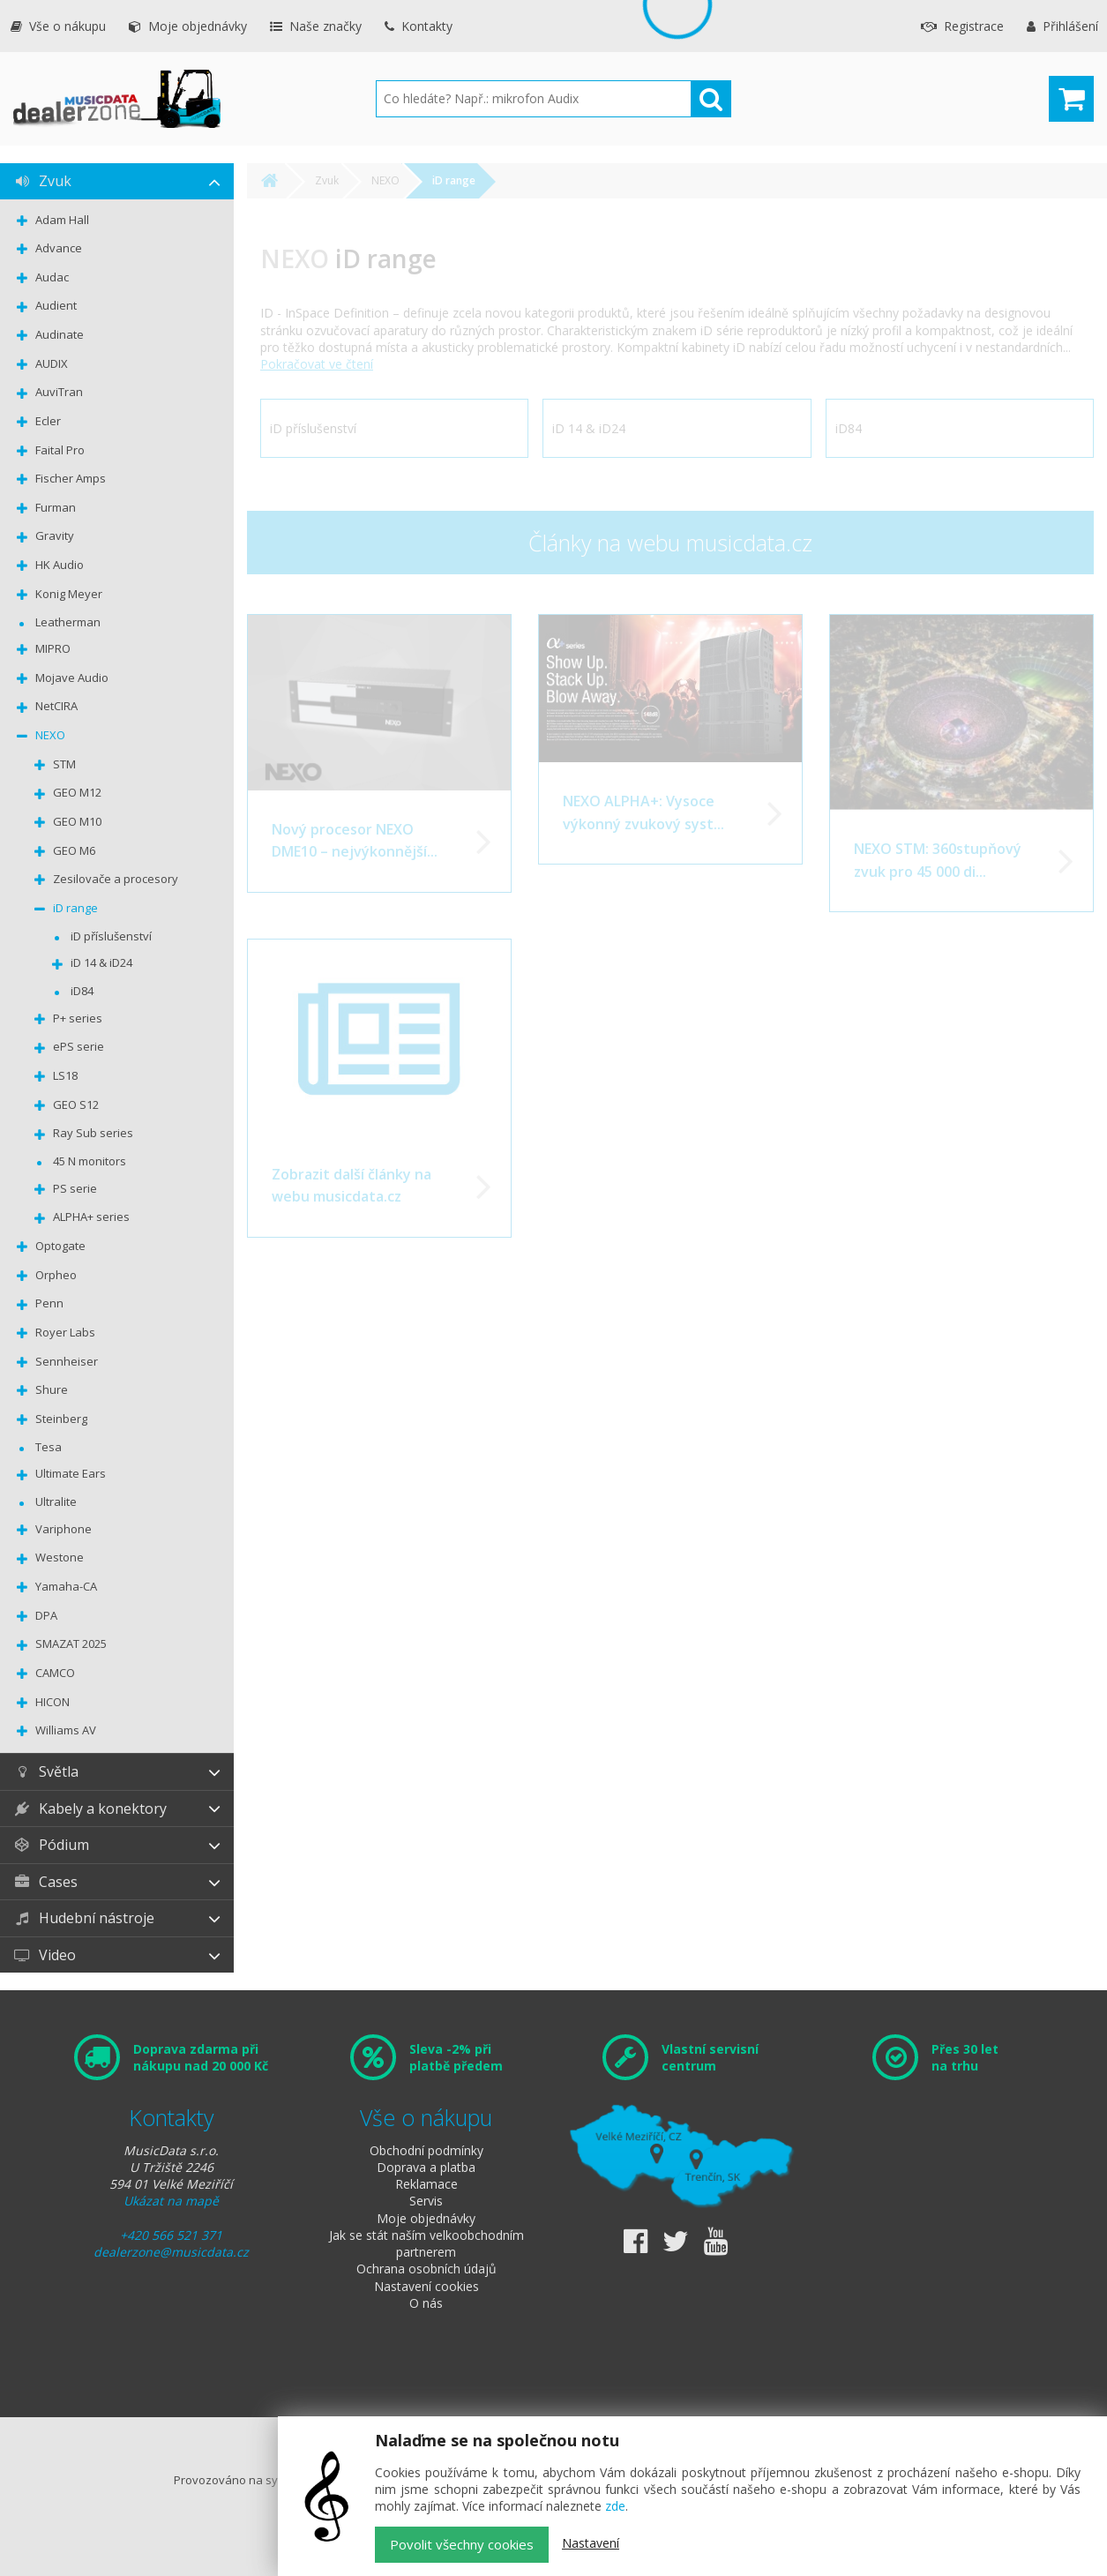  I want to click on GEO S12, so click(76, 1104).